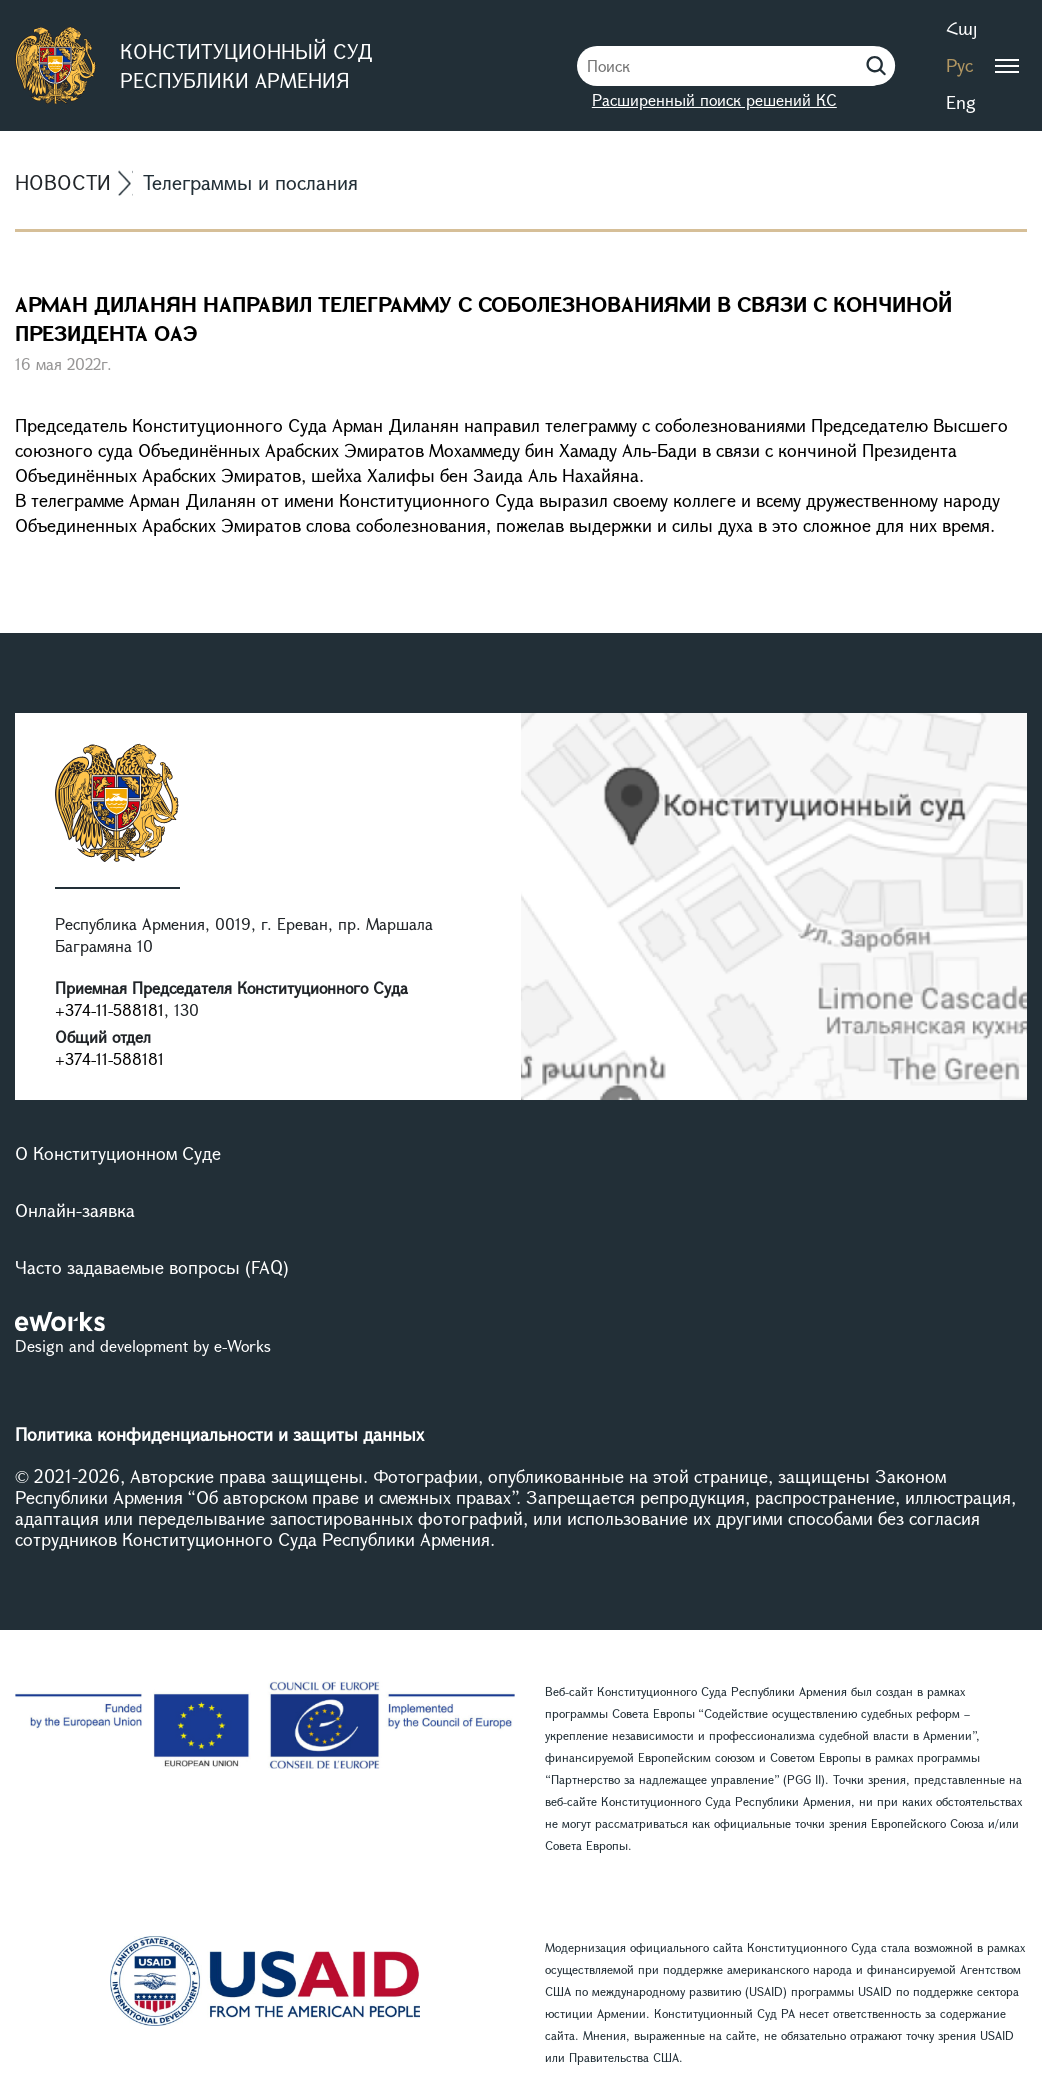 The height and width of the screenshot is (2098, 1042). Describe the element at coordinates (152, 1267) in the screenshot. I see `Часто задаваемые вопросы (FAQ)` at that location.